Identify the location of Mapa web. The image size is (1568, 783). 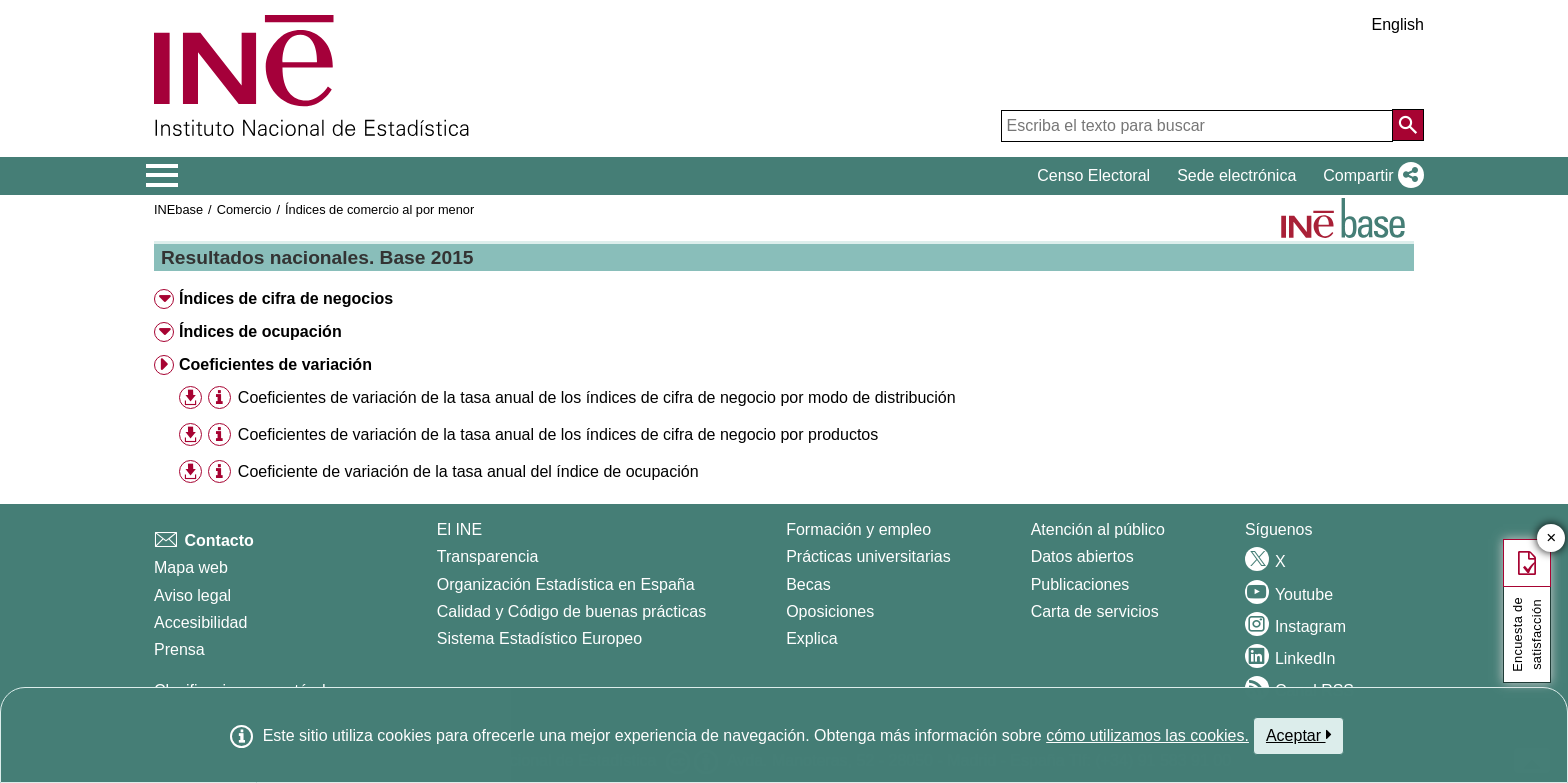
(191, 567).